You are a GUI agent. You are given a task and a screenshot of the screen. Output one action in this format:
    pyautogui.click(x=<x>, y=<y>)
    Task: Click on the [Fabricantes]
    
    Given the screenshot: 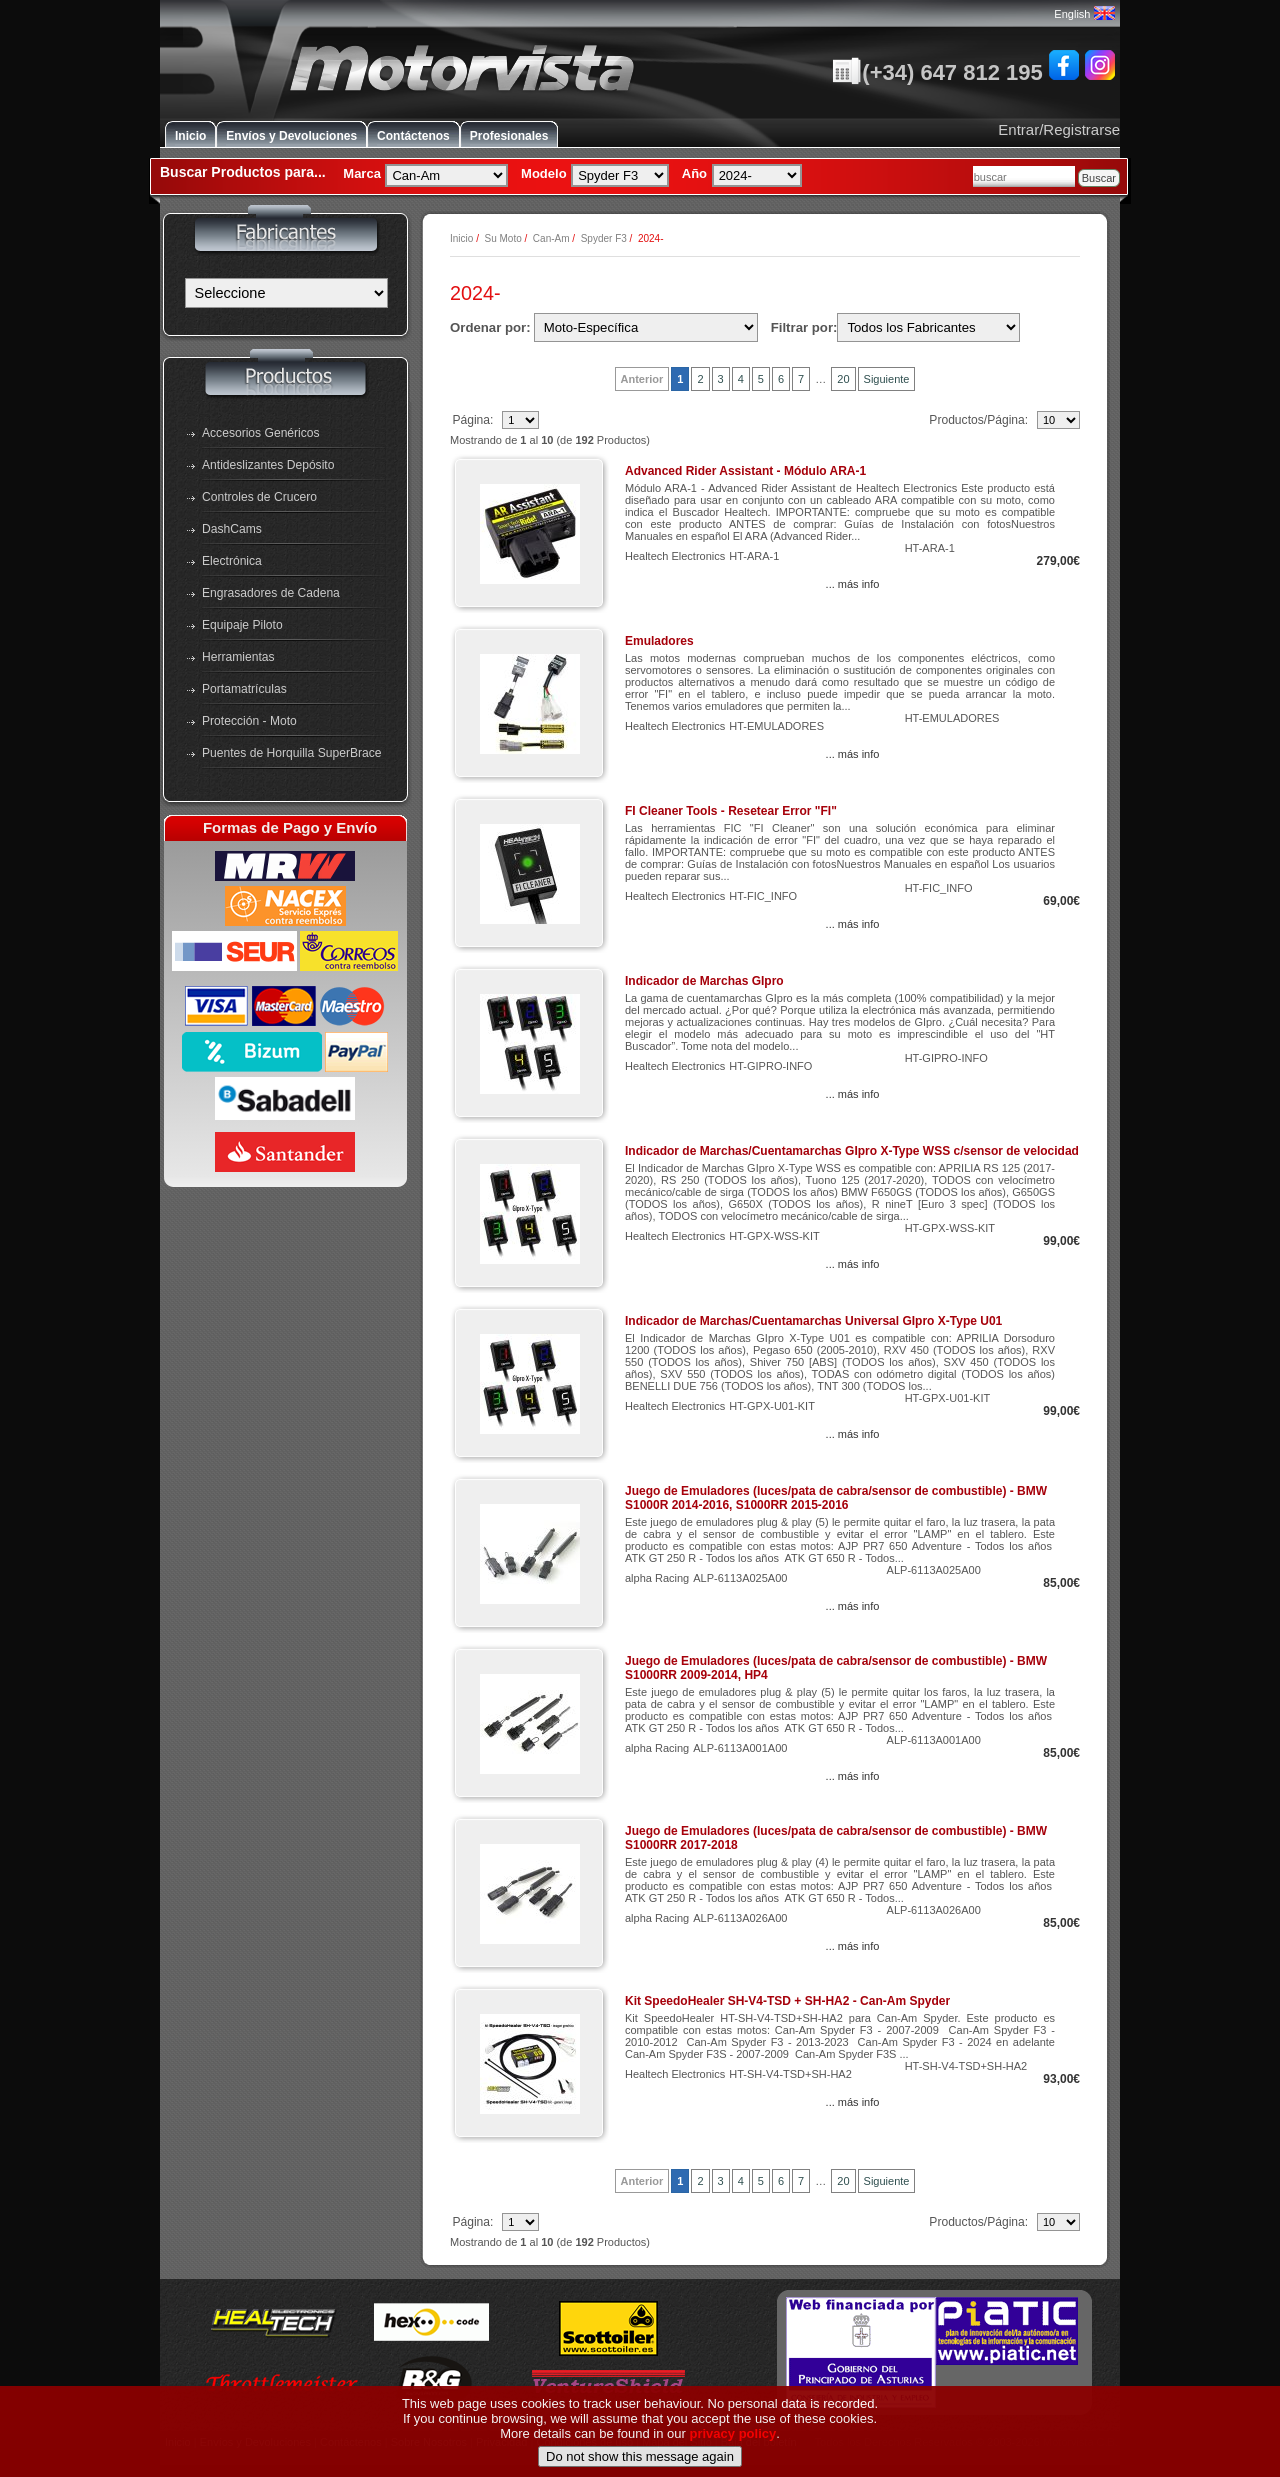 What is the action you would take?
    pyautogui.click(x=286, y=293)
    